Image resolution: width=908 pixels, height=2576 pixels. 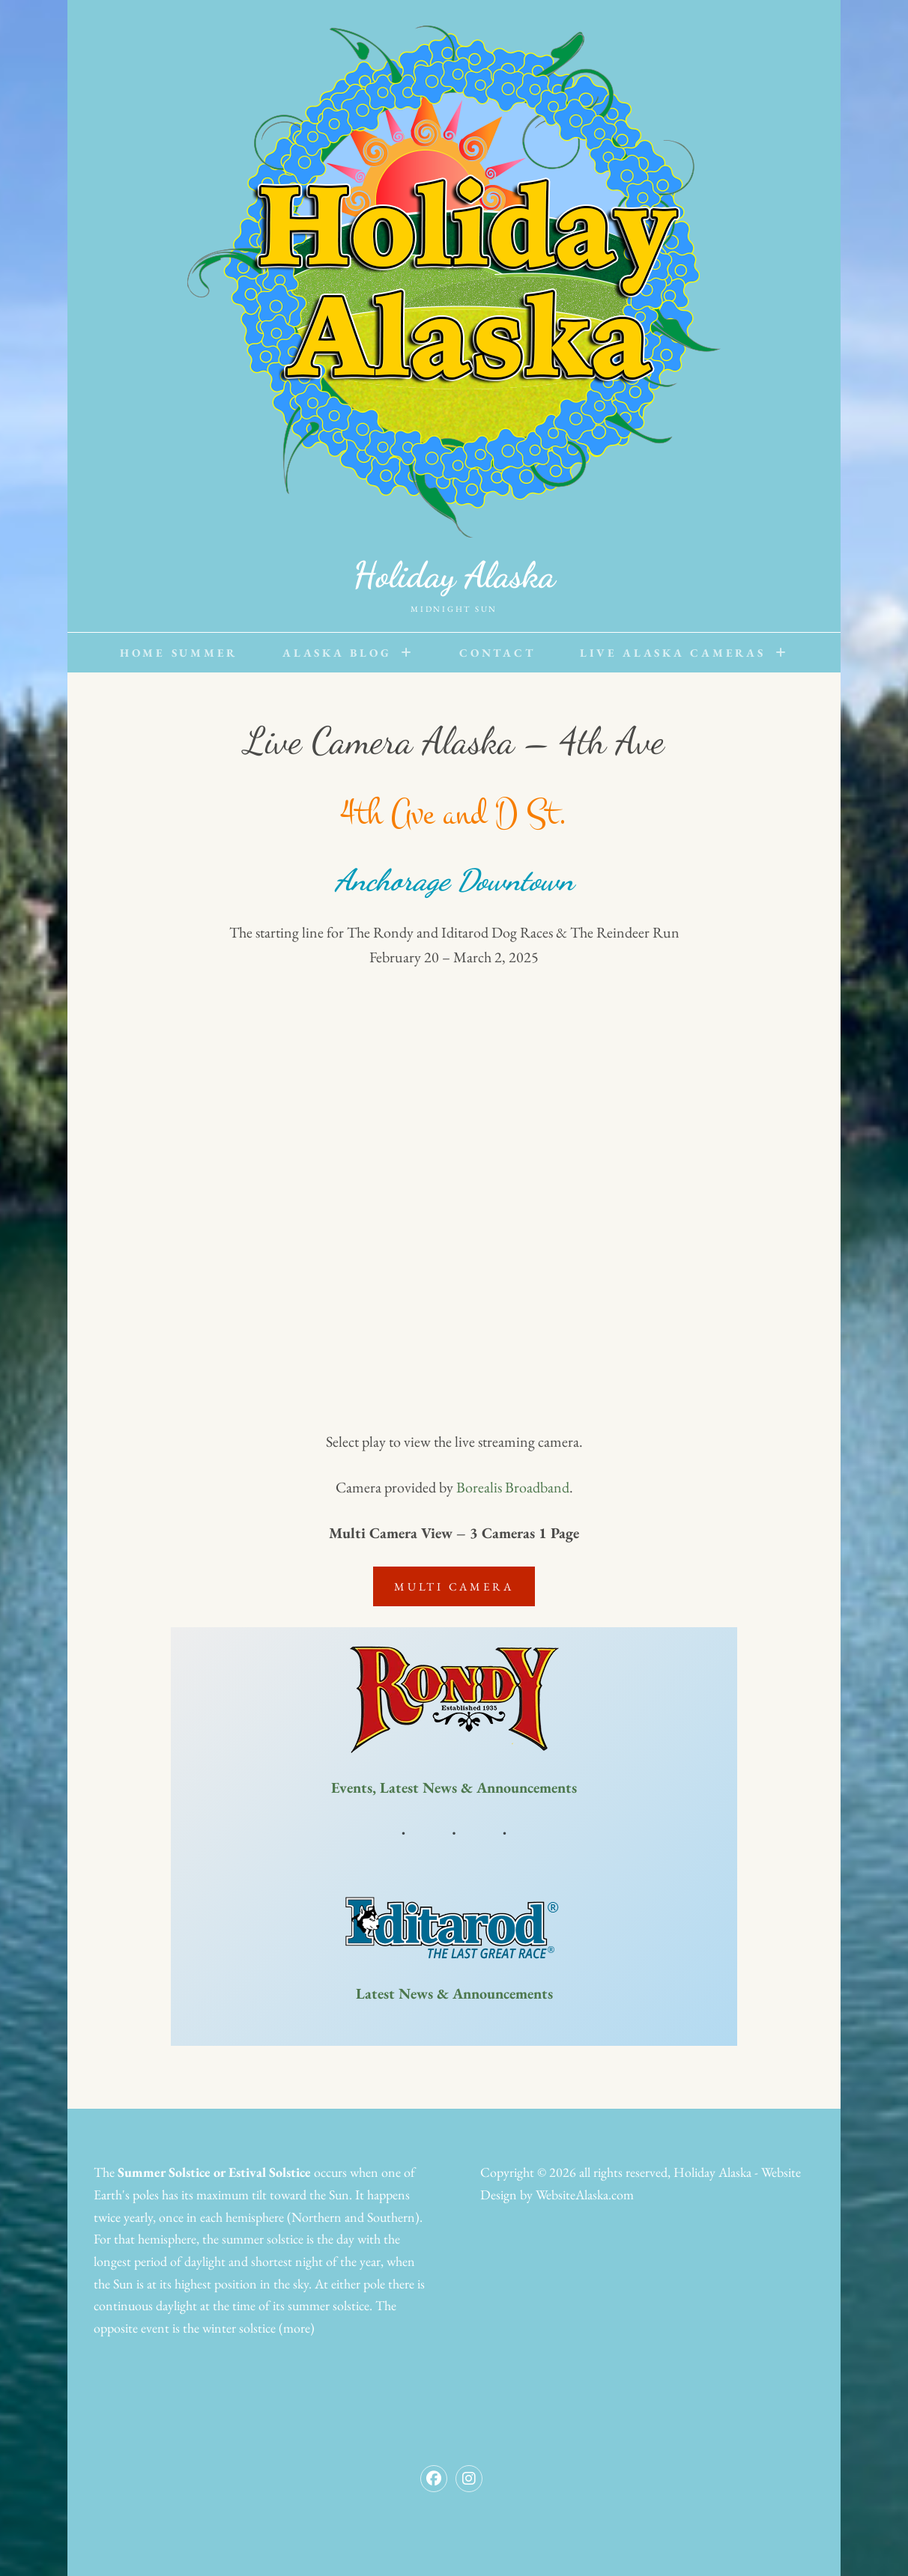 What do you see at coordinates (216, 2283) in the screenshot?
I see `highest position` at bounding box center [216, 2283].